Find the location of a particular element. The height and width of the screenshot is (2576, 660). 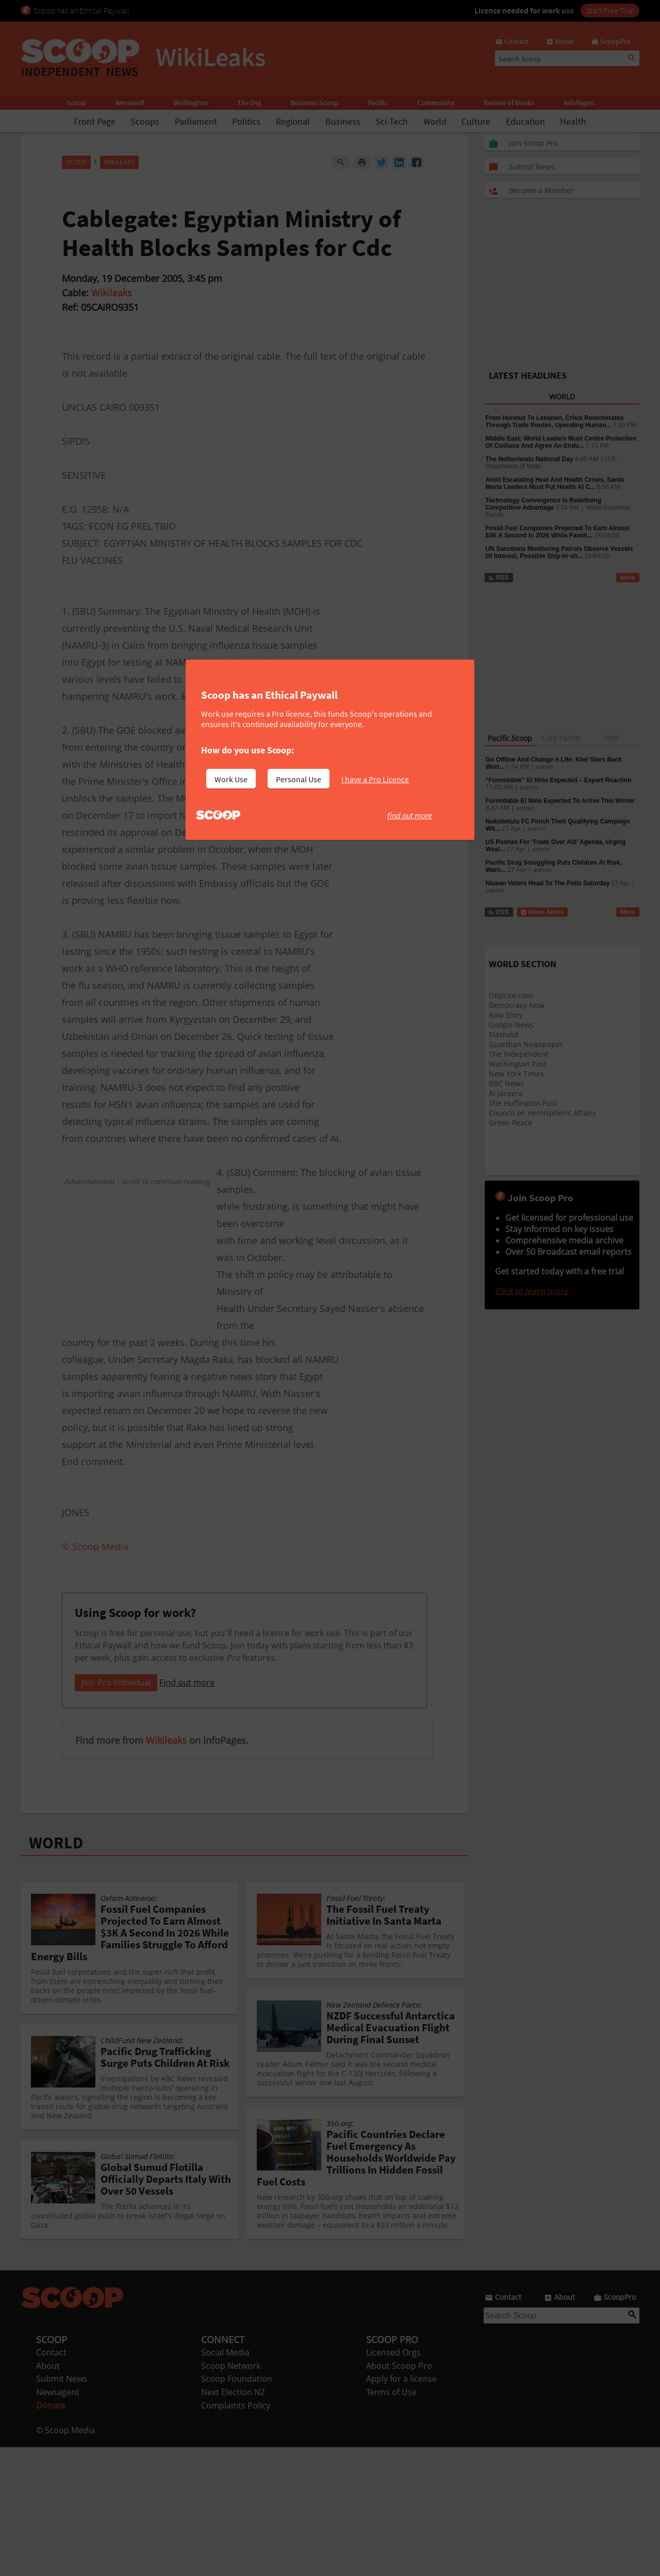

Donate is located at coordinates (50, 2534).